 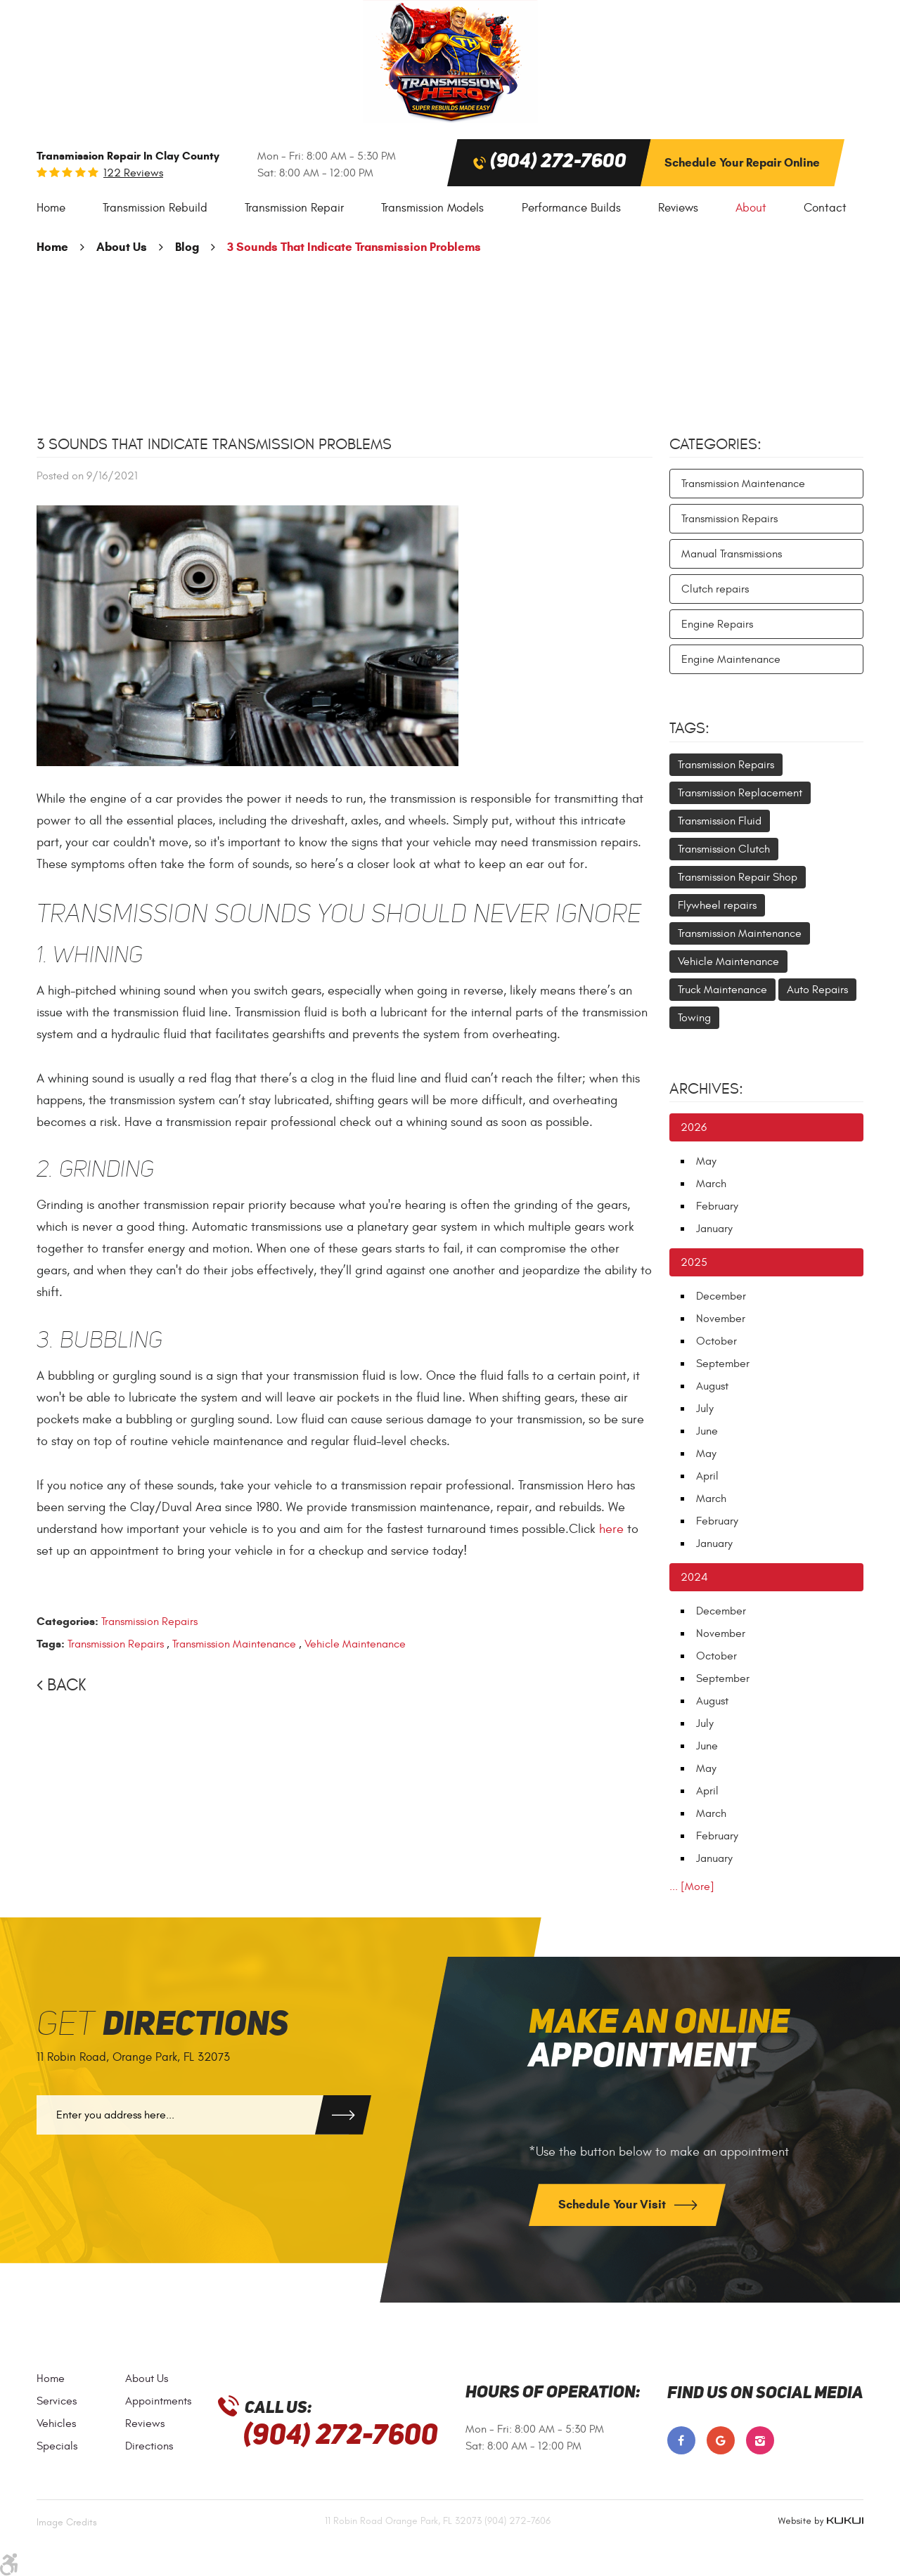 I want to click on Clutch repairs, so click(x=715, y=589).